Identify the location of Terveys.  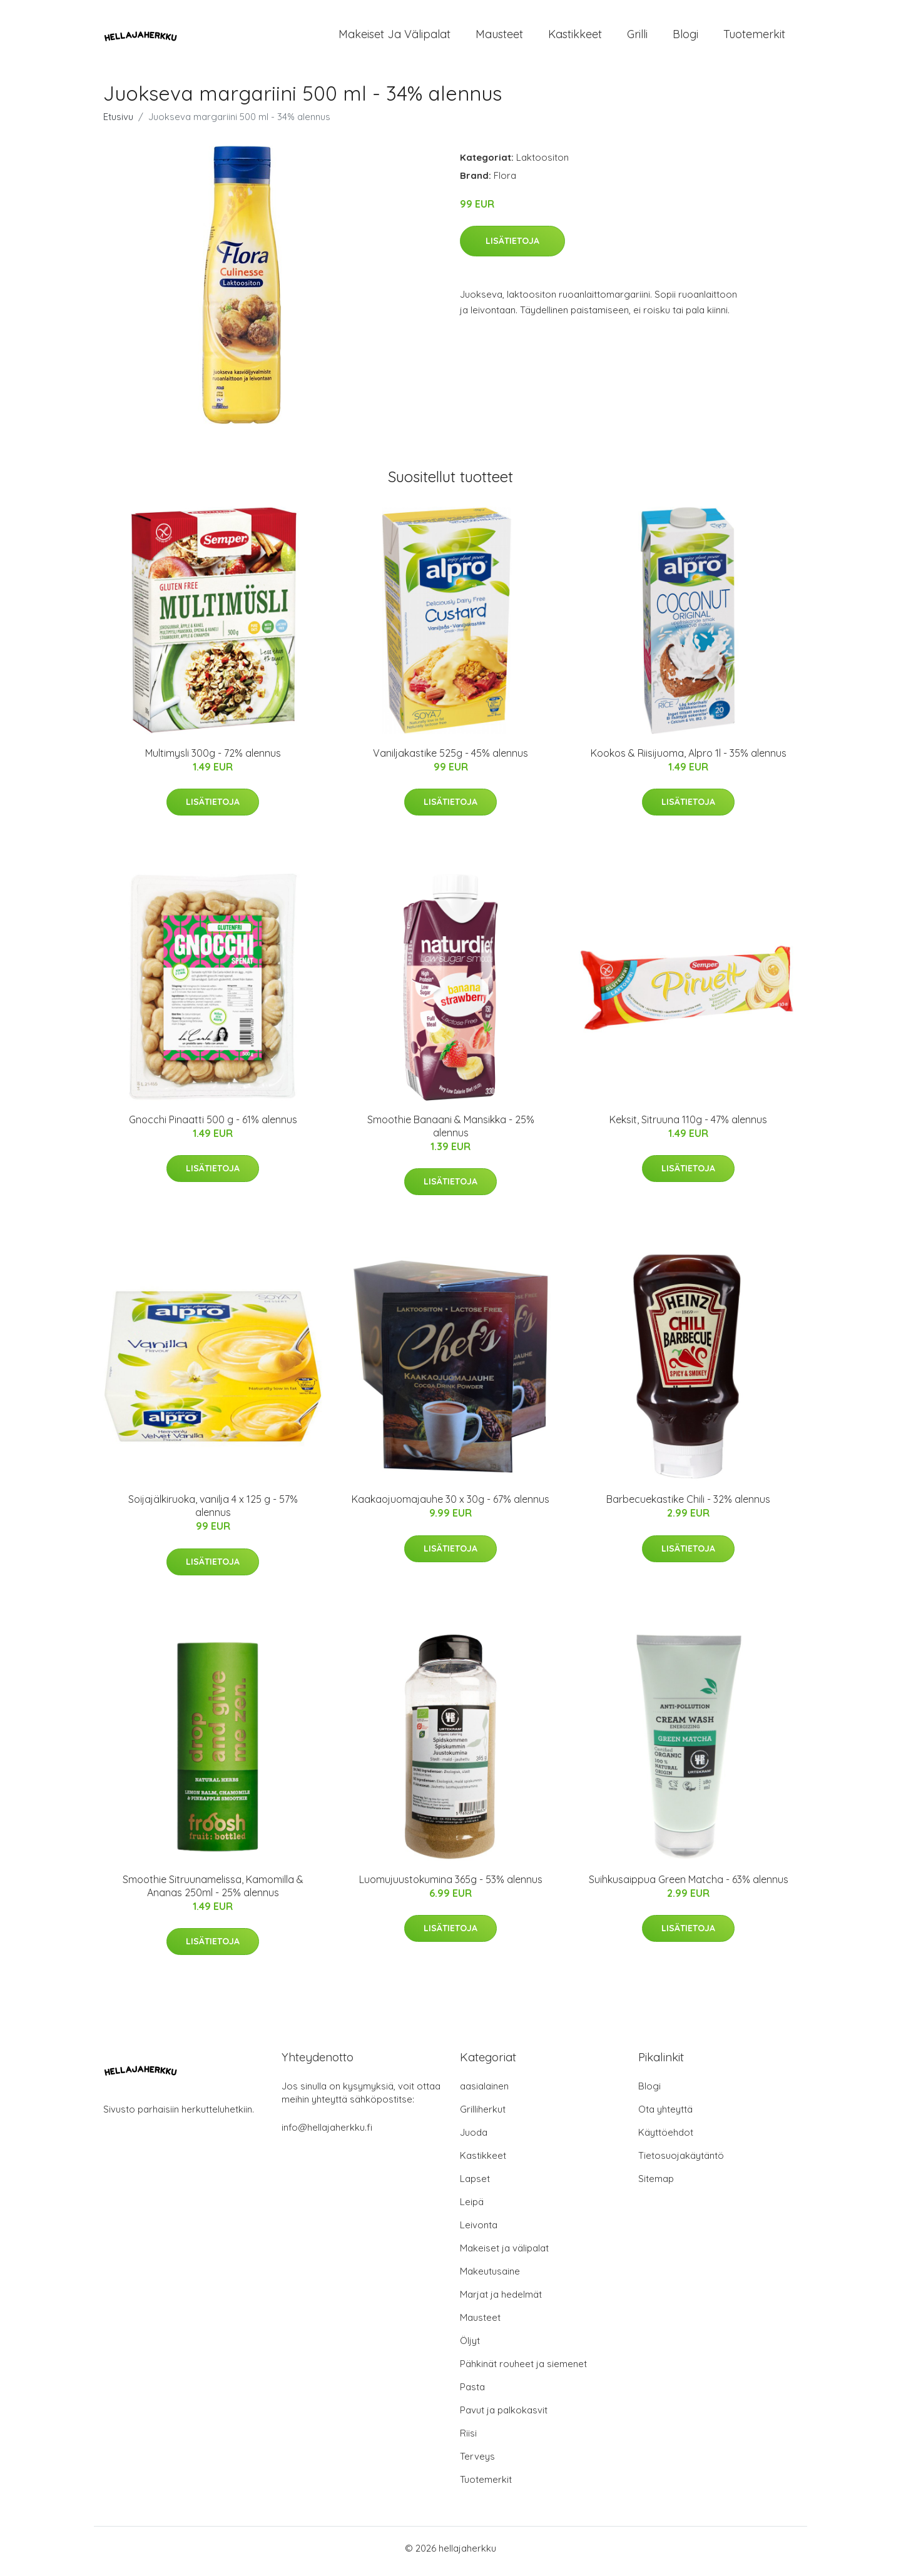
(477, 2462).